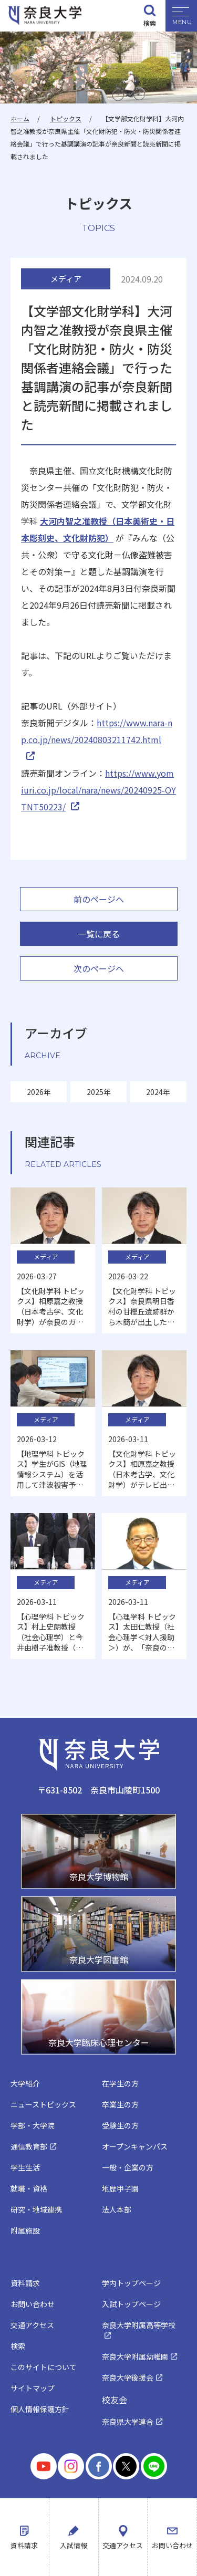 The width and height of the screenshot is (197, 2576). Describe the element at coordinates (96, 731) in the screenshot. I see `https://www.nara-np.co.jp/news/20240803211742.html` at that location.